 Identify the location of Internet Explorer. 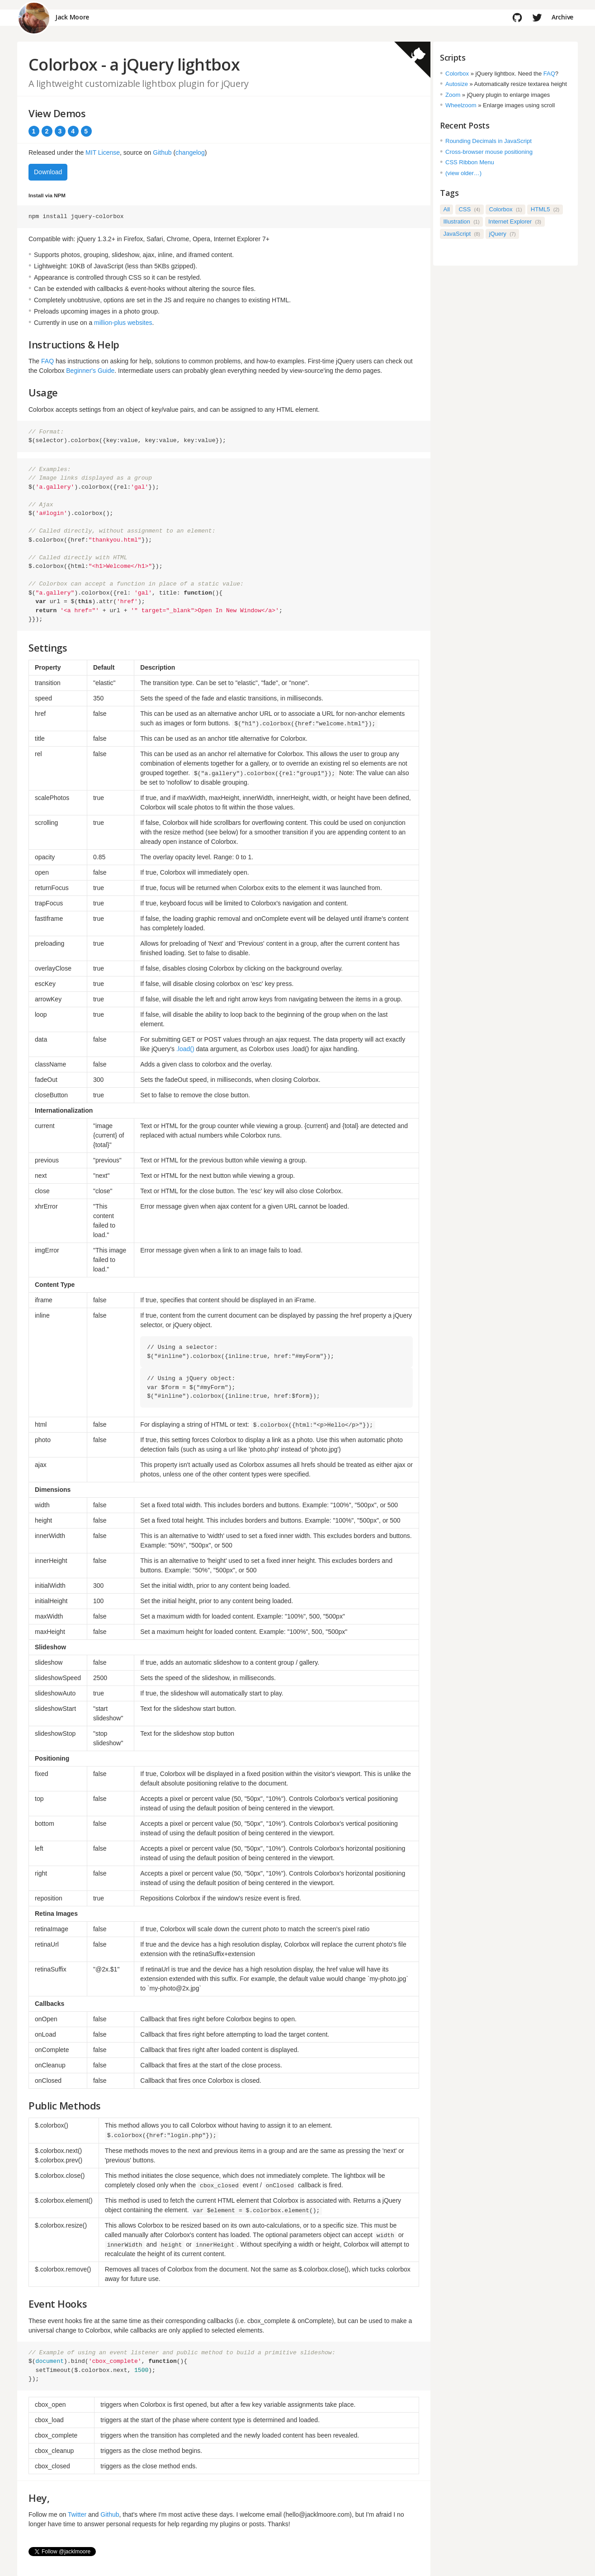
(514, 221).